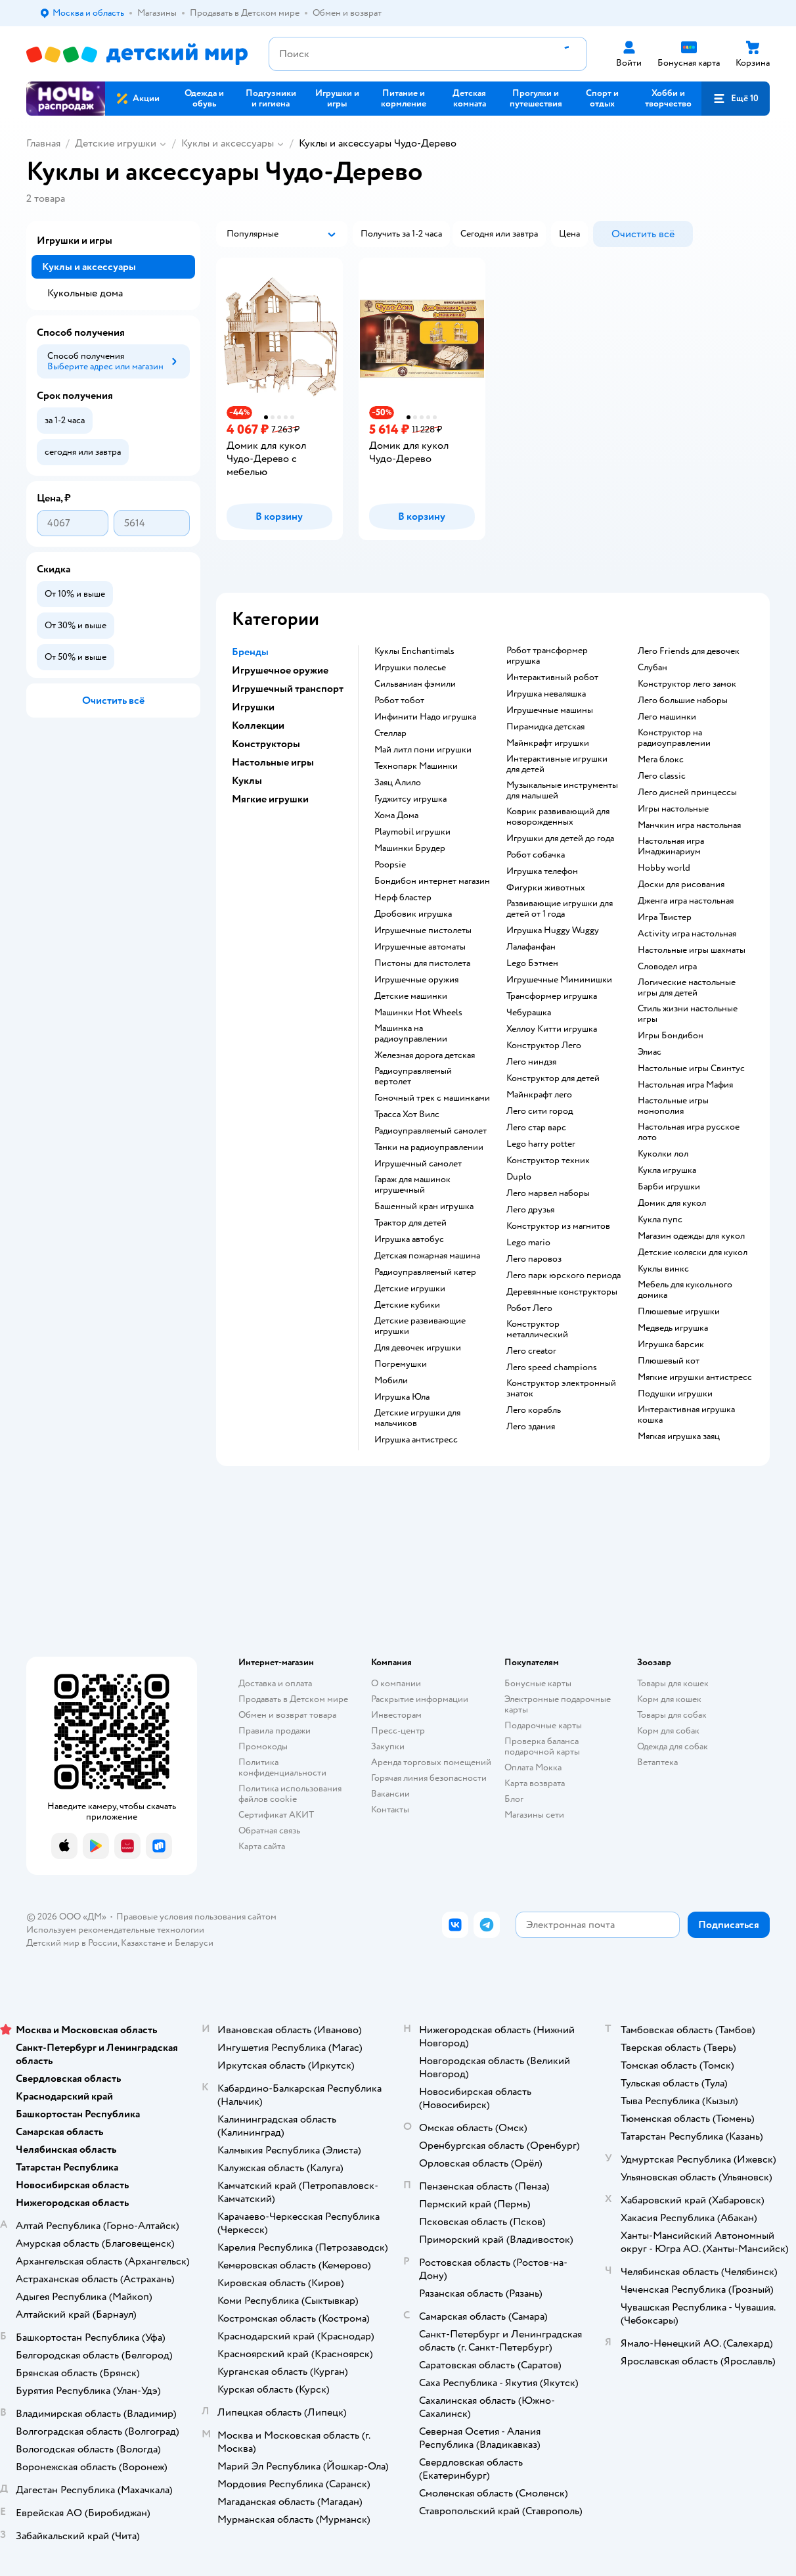  Describe the element at coordinates (414, 651) in the screenshot. I see `Куклы Enchantimals` at that location.